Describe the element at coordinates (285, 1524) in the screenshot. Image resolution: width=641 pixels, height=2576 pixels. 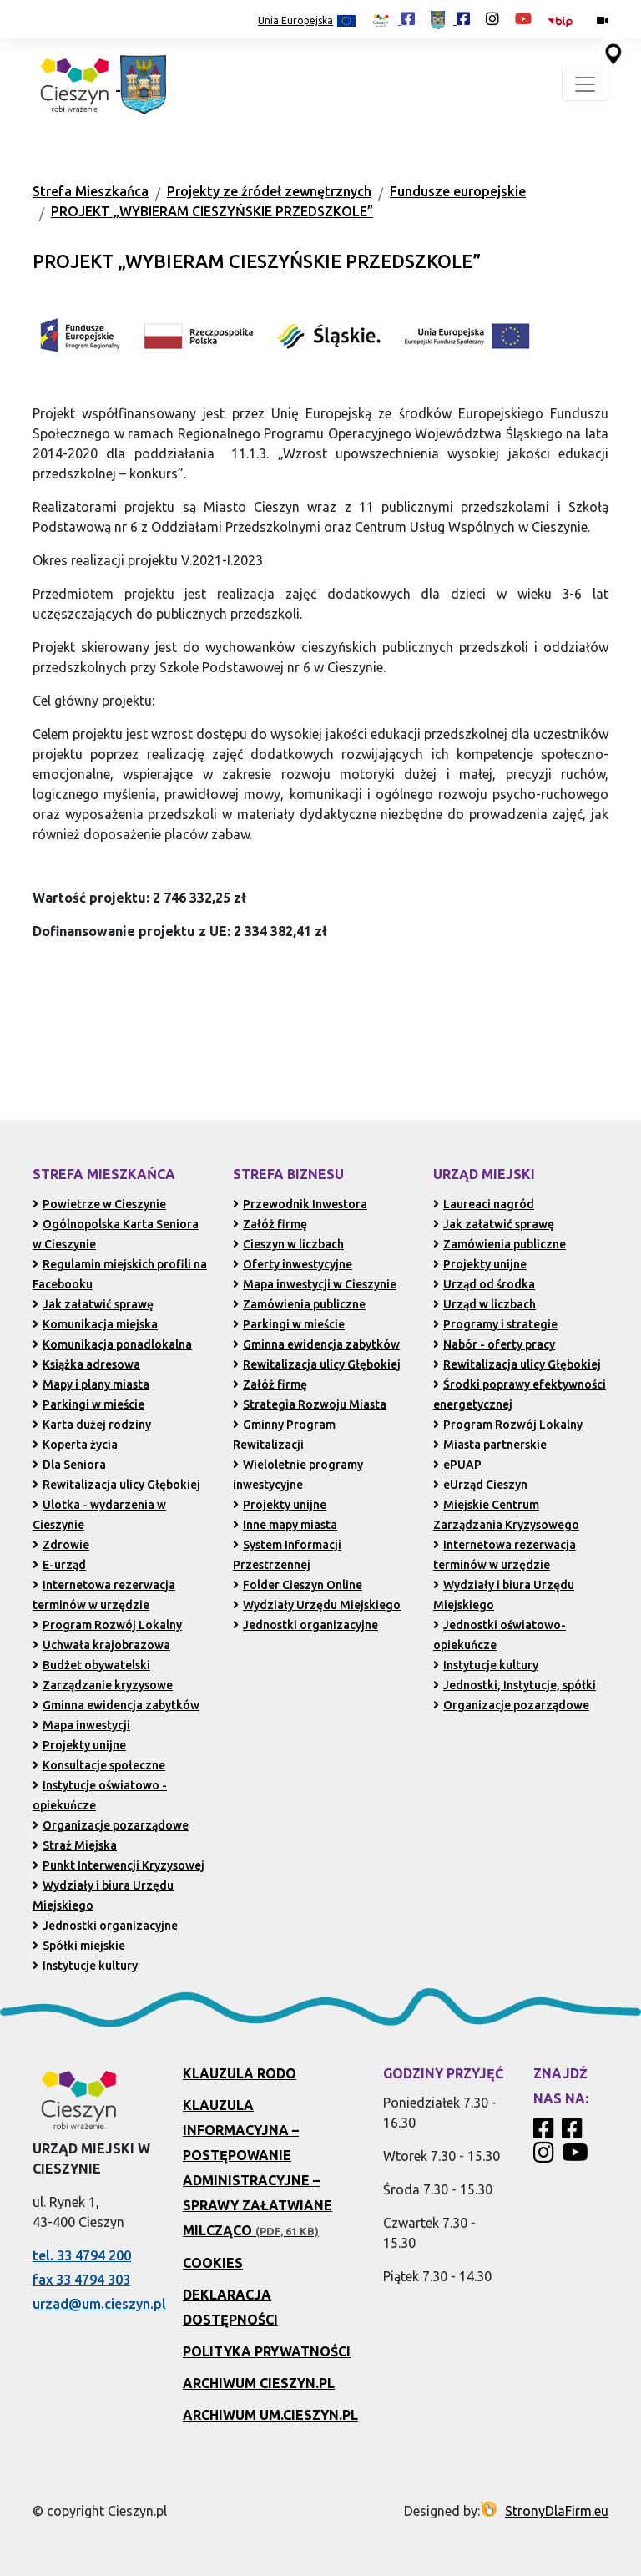
I see `Inne mapy miasta` at that location.